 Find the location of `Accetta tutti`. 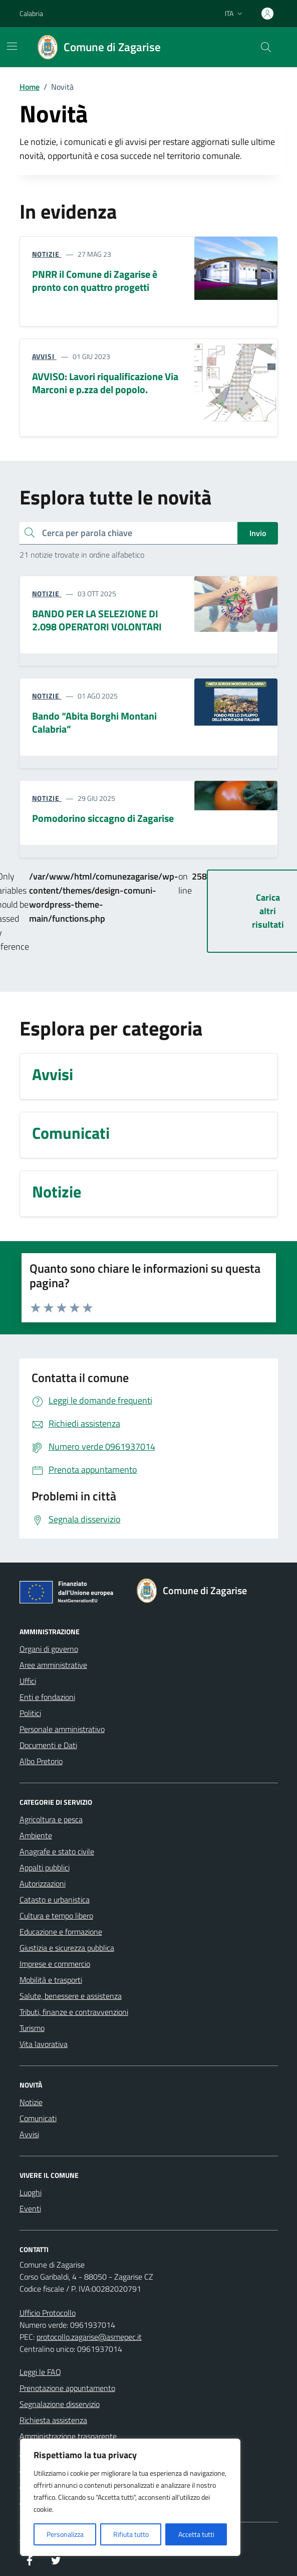

Accetta tutti is located at coordinates (196, 2534).